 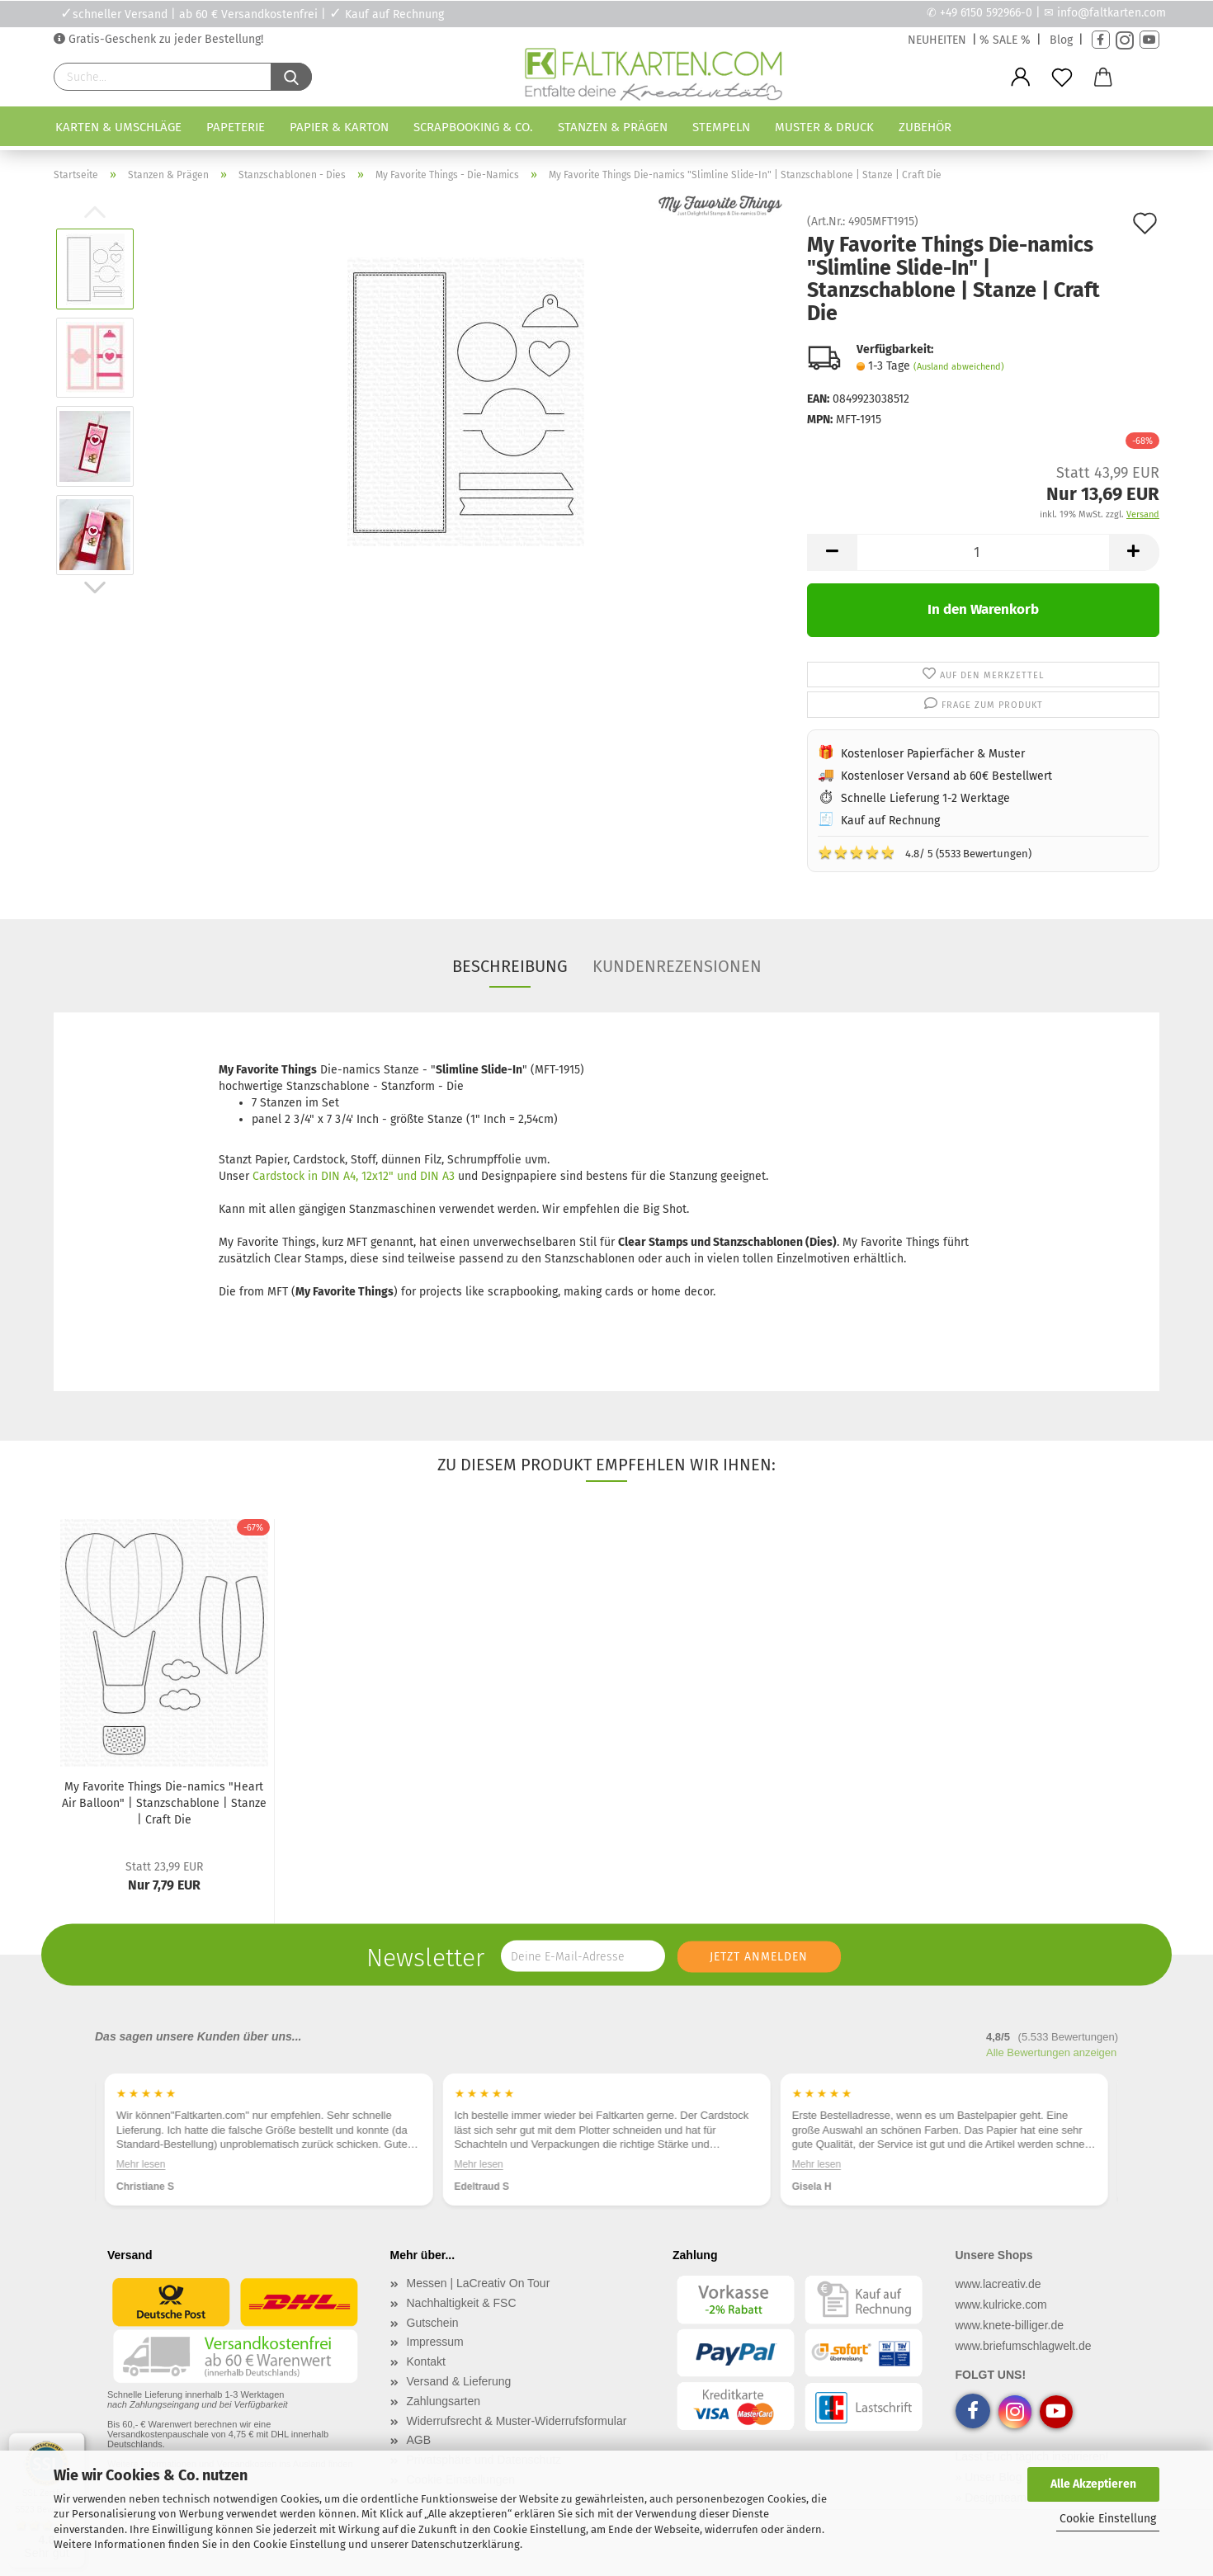 I want to click on Alle Akzeptieren, so click(x=1093, y=2484).